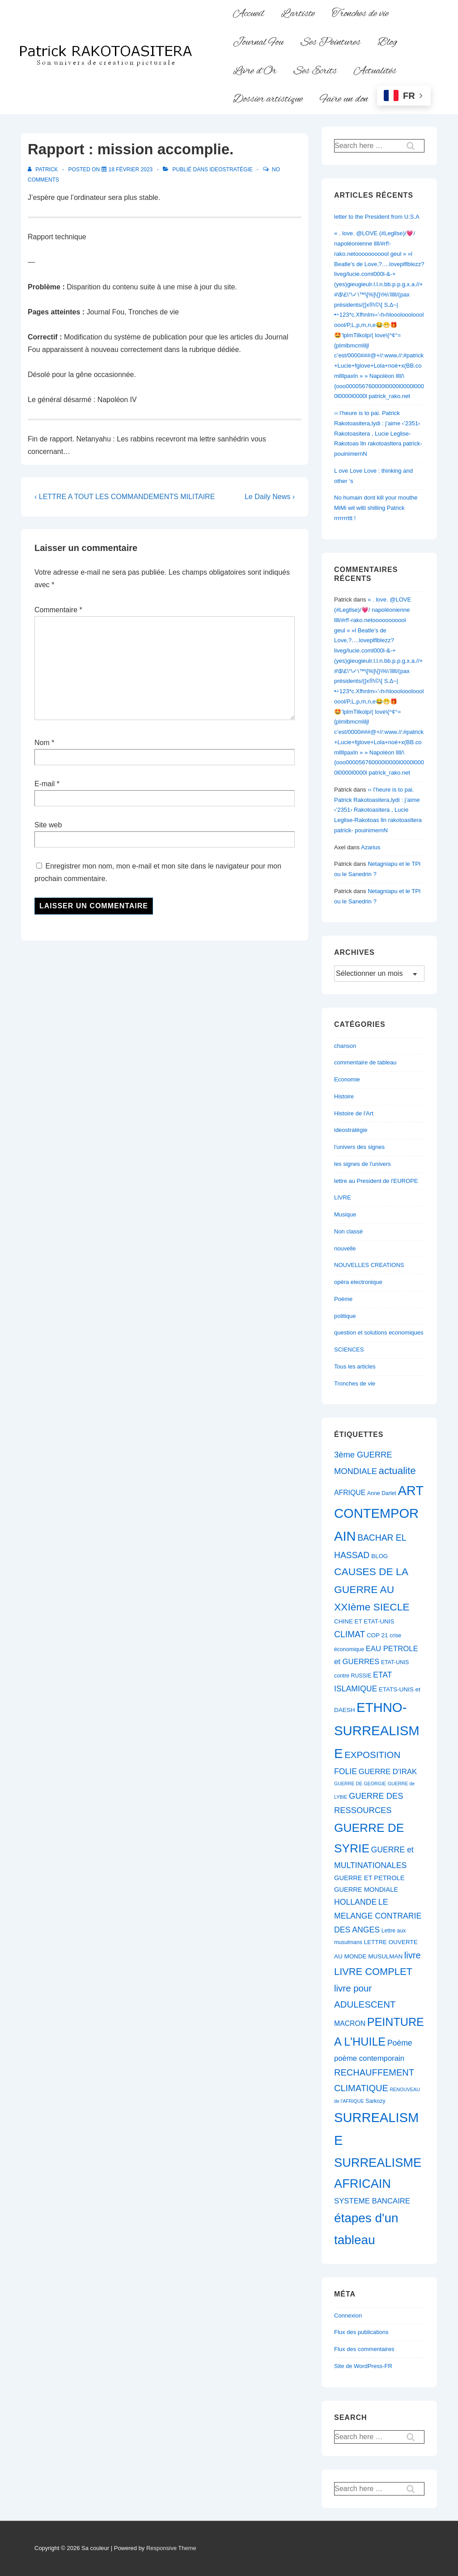 Image resolution: width=458 pixels, height=2576 pixels. I want to click on Site web, so click(48, 825).